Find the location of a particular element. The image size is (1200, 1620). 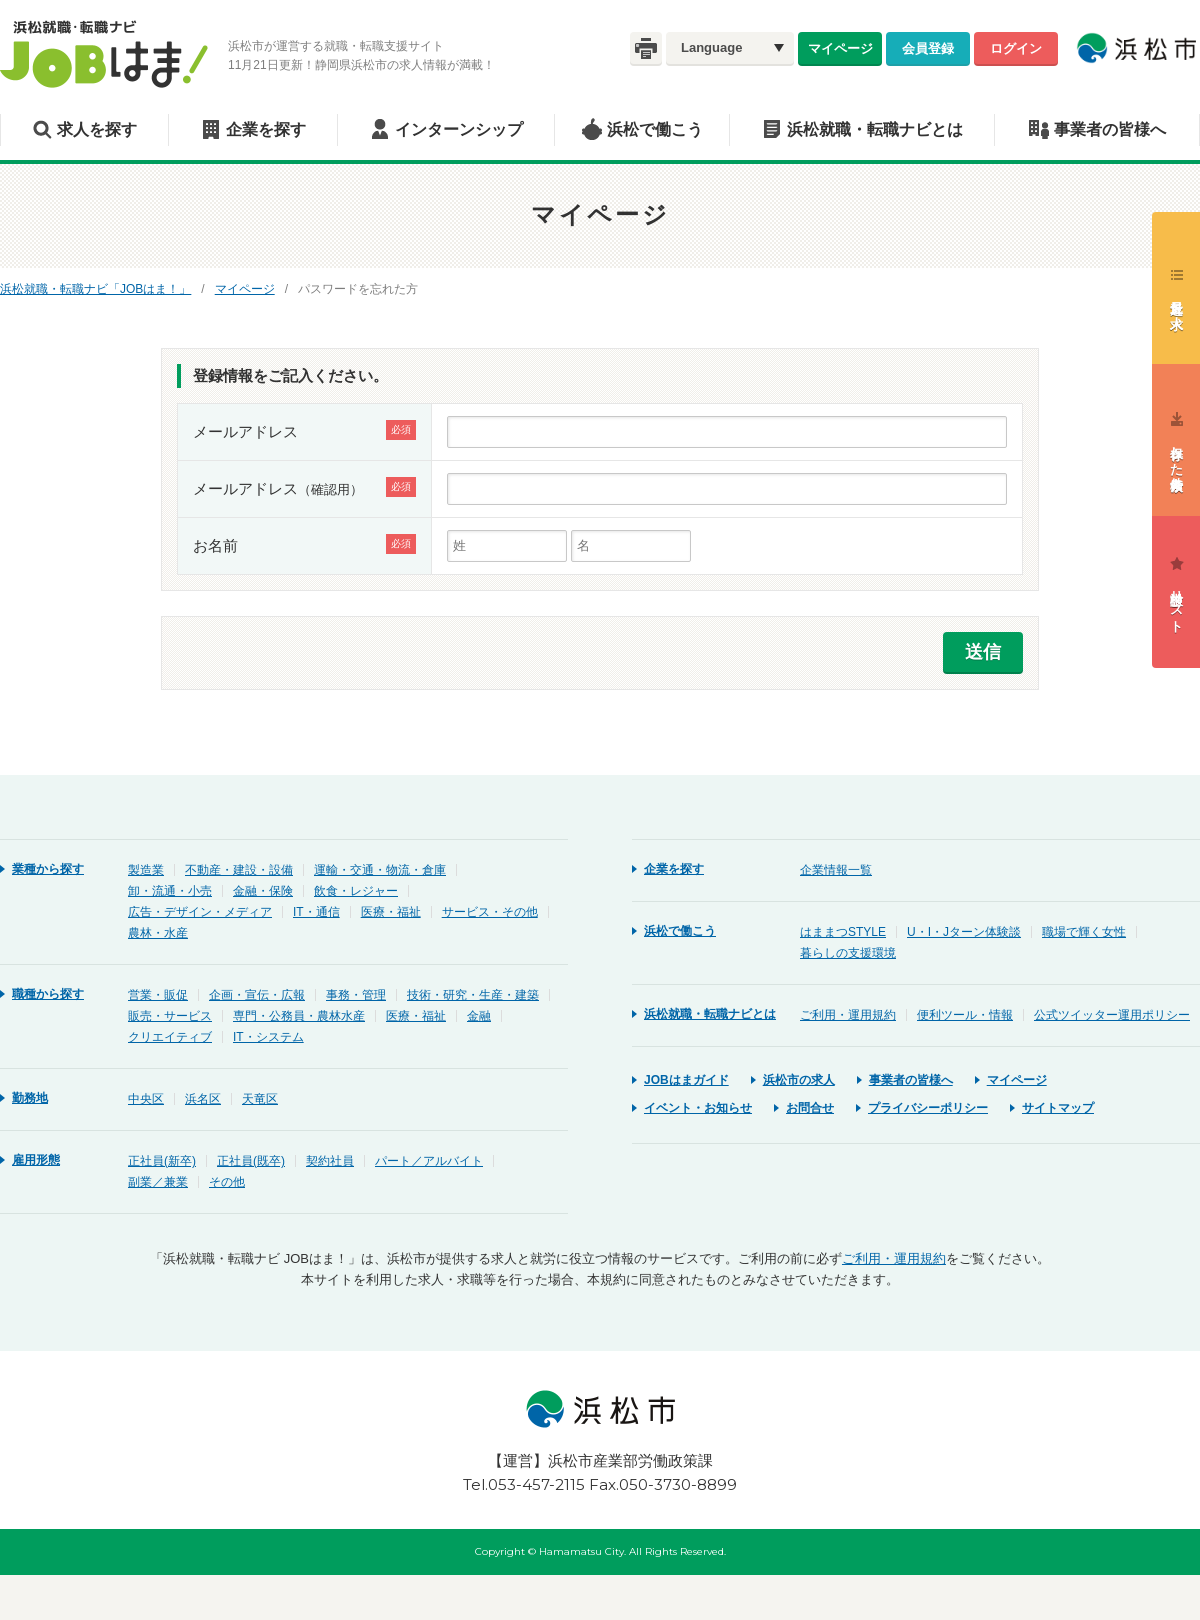

イベント・お知らせ is located at coordinates (698, 1108).